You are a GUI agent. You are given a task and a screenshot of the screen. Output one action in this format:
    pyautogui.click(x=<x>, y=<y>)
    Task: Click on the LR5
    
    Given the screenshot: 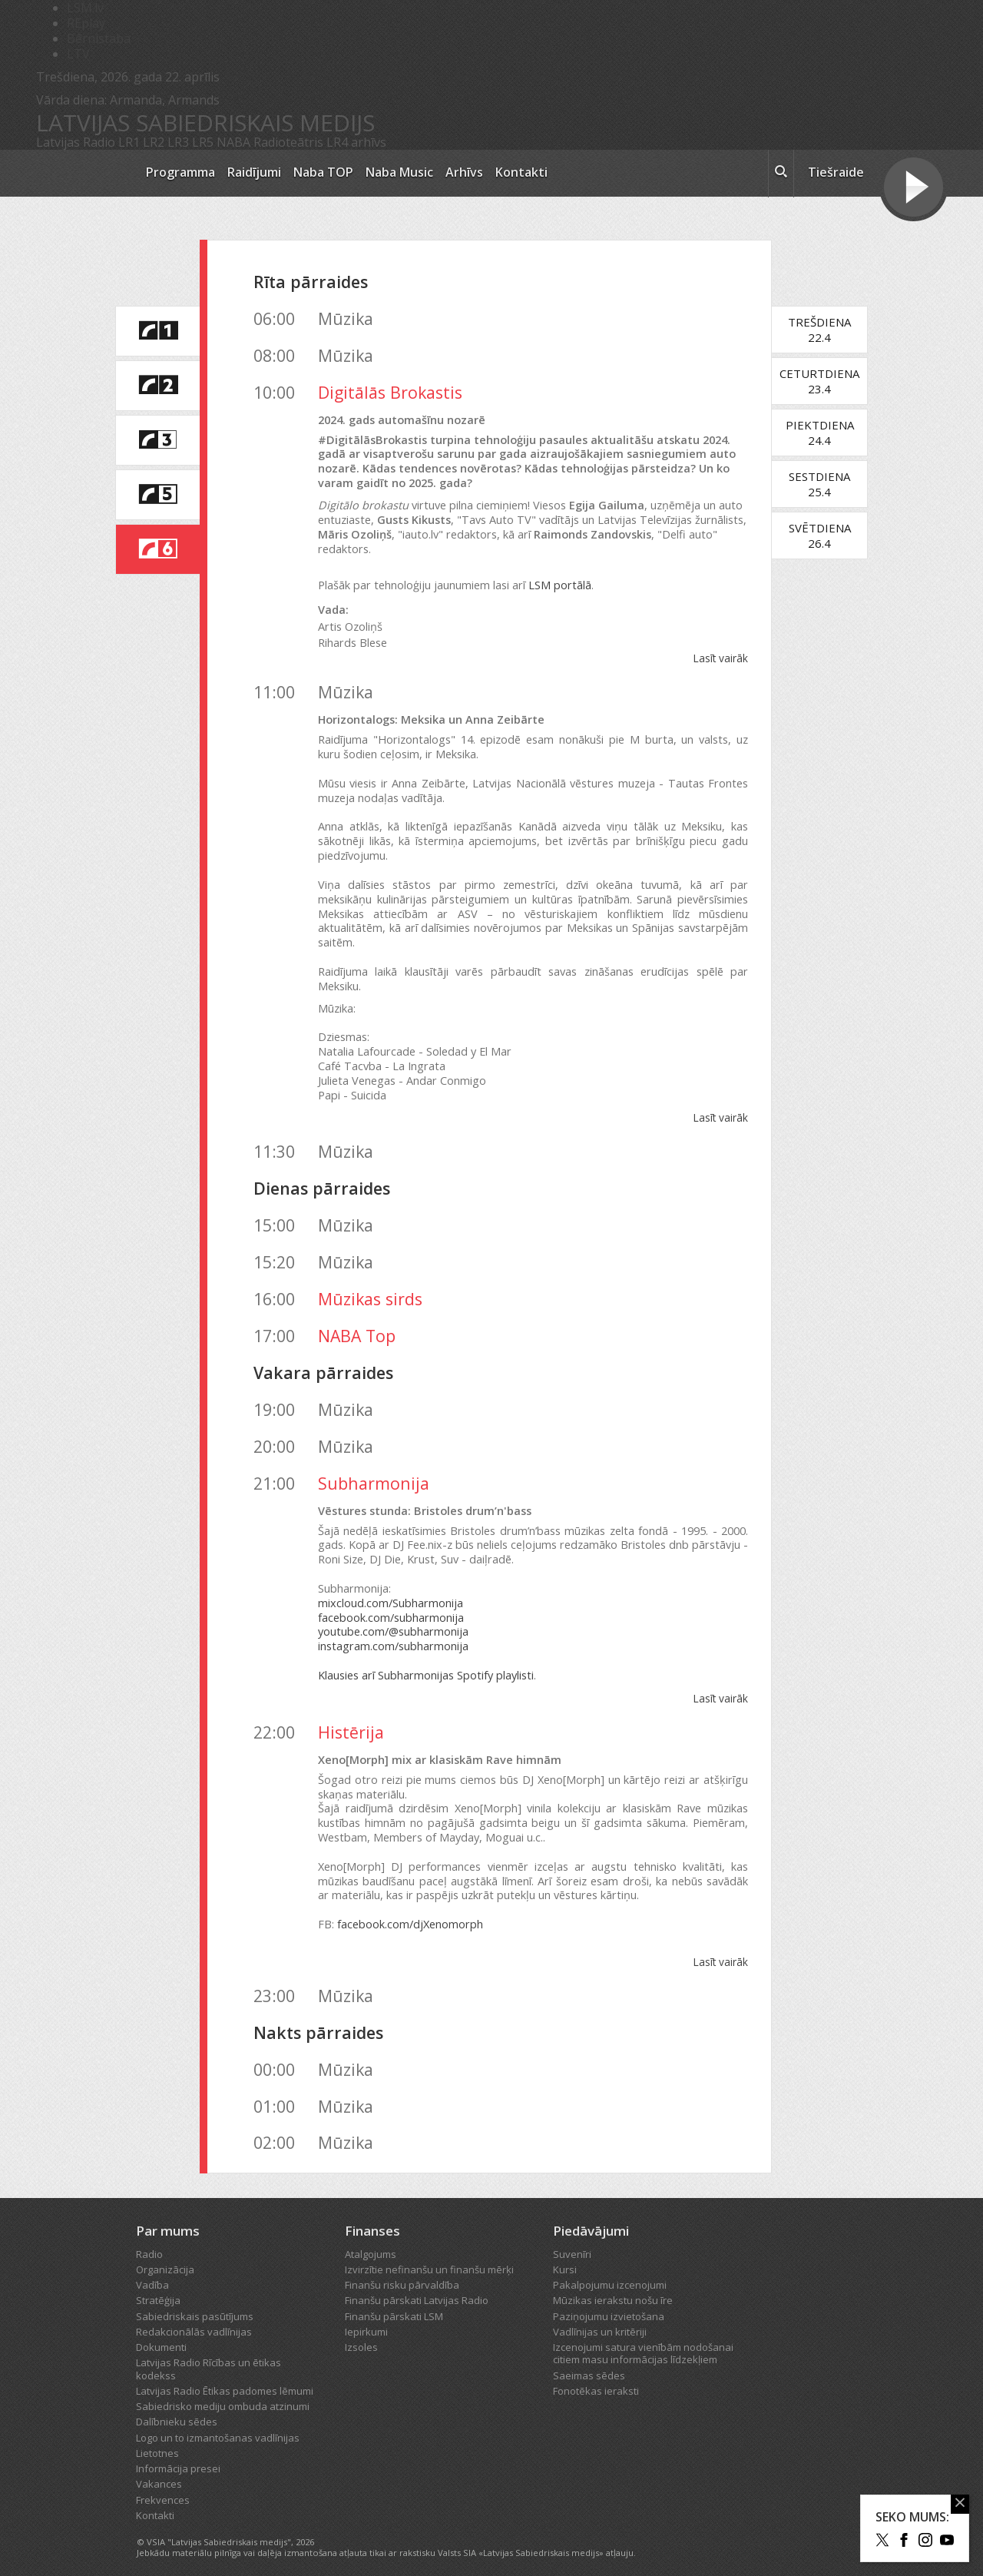 What is the action you would take?
    pyautogui.click(x=202, y=142)
    